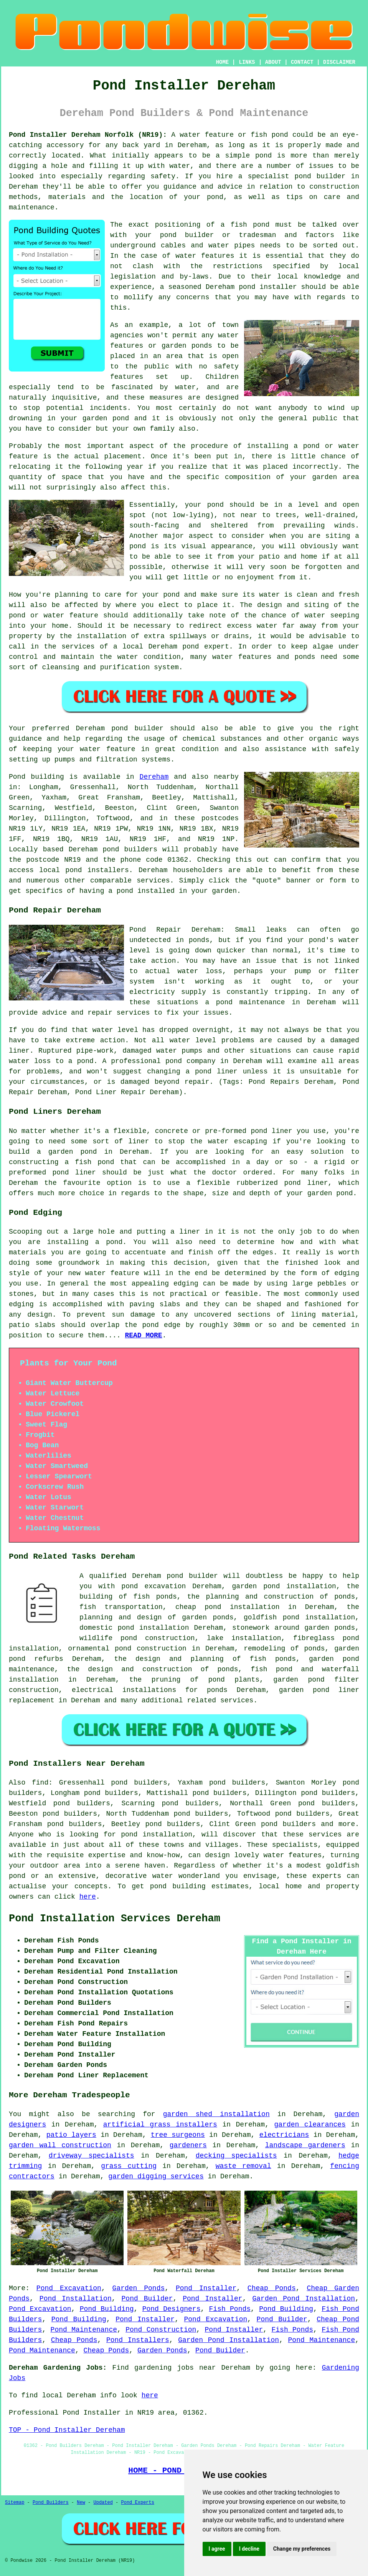 This screenshot has height=2576, width=368. Describe the element at coordinates (243, 2166) in the screenshot. I see `waste removal` at that location.